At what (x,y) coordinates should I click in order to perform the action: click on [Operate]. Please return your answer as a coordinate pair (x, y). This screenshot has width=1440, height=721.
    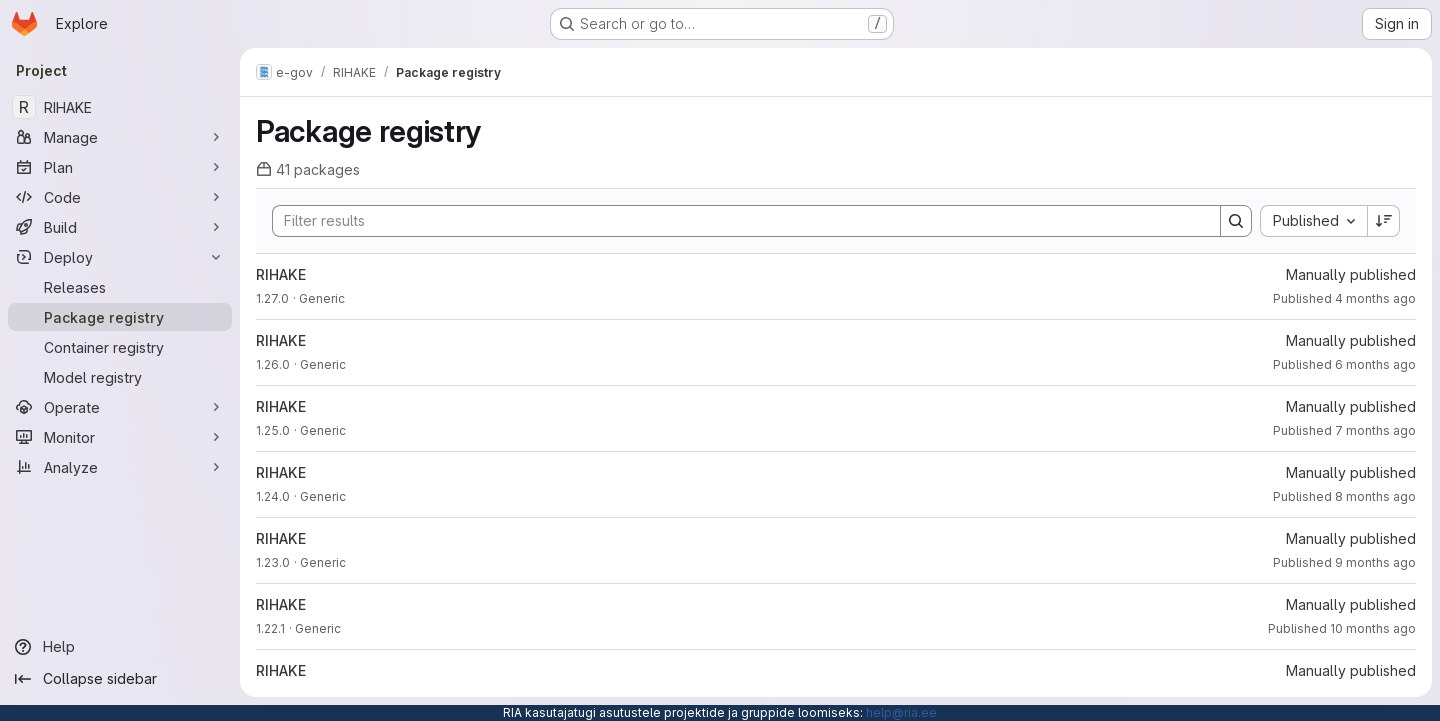
    Looking at the image, I should click on (120, 407).